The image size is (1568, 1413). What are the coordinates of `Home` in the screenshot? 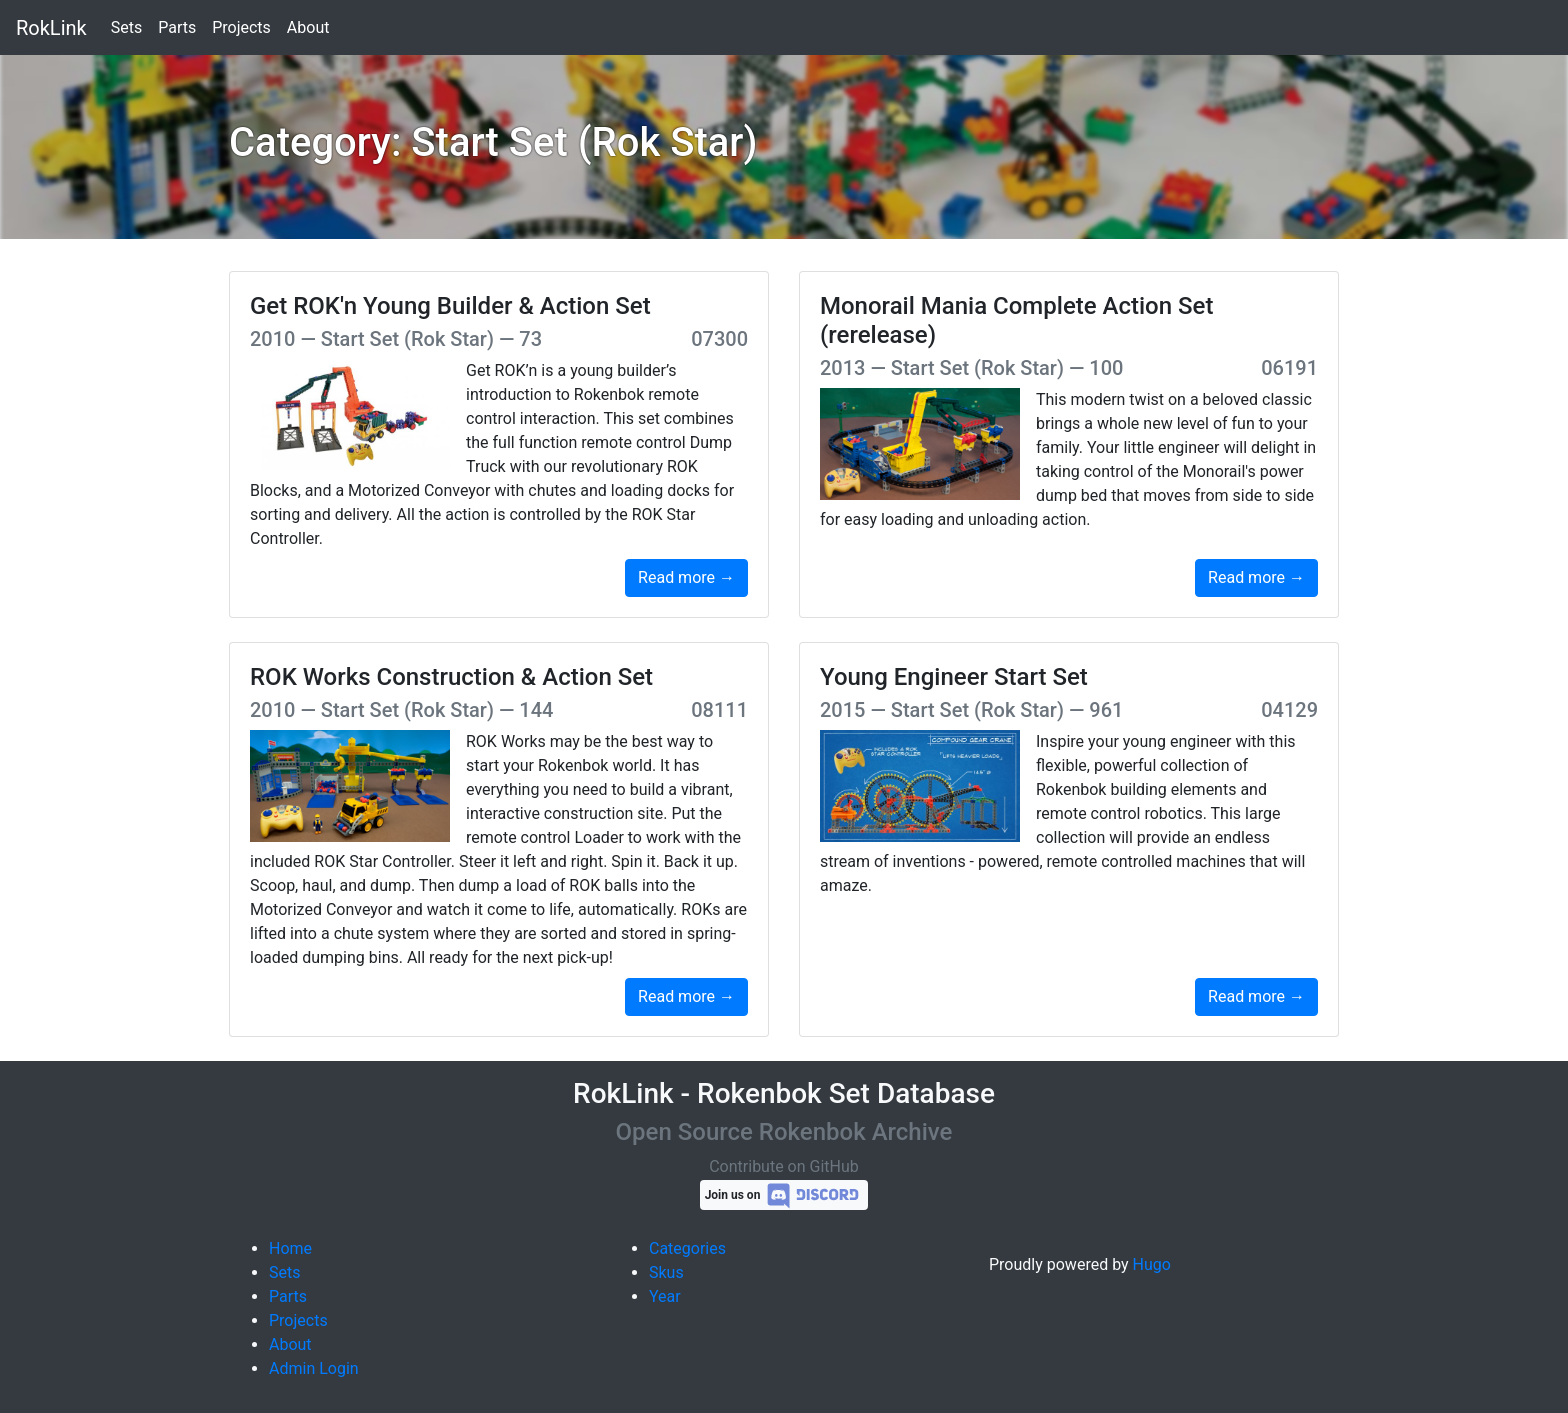 It's located at (290, 1248).